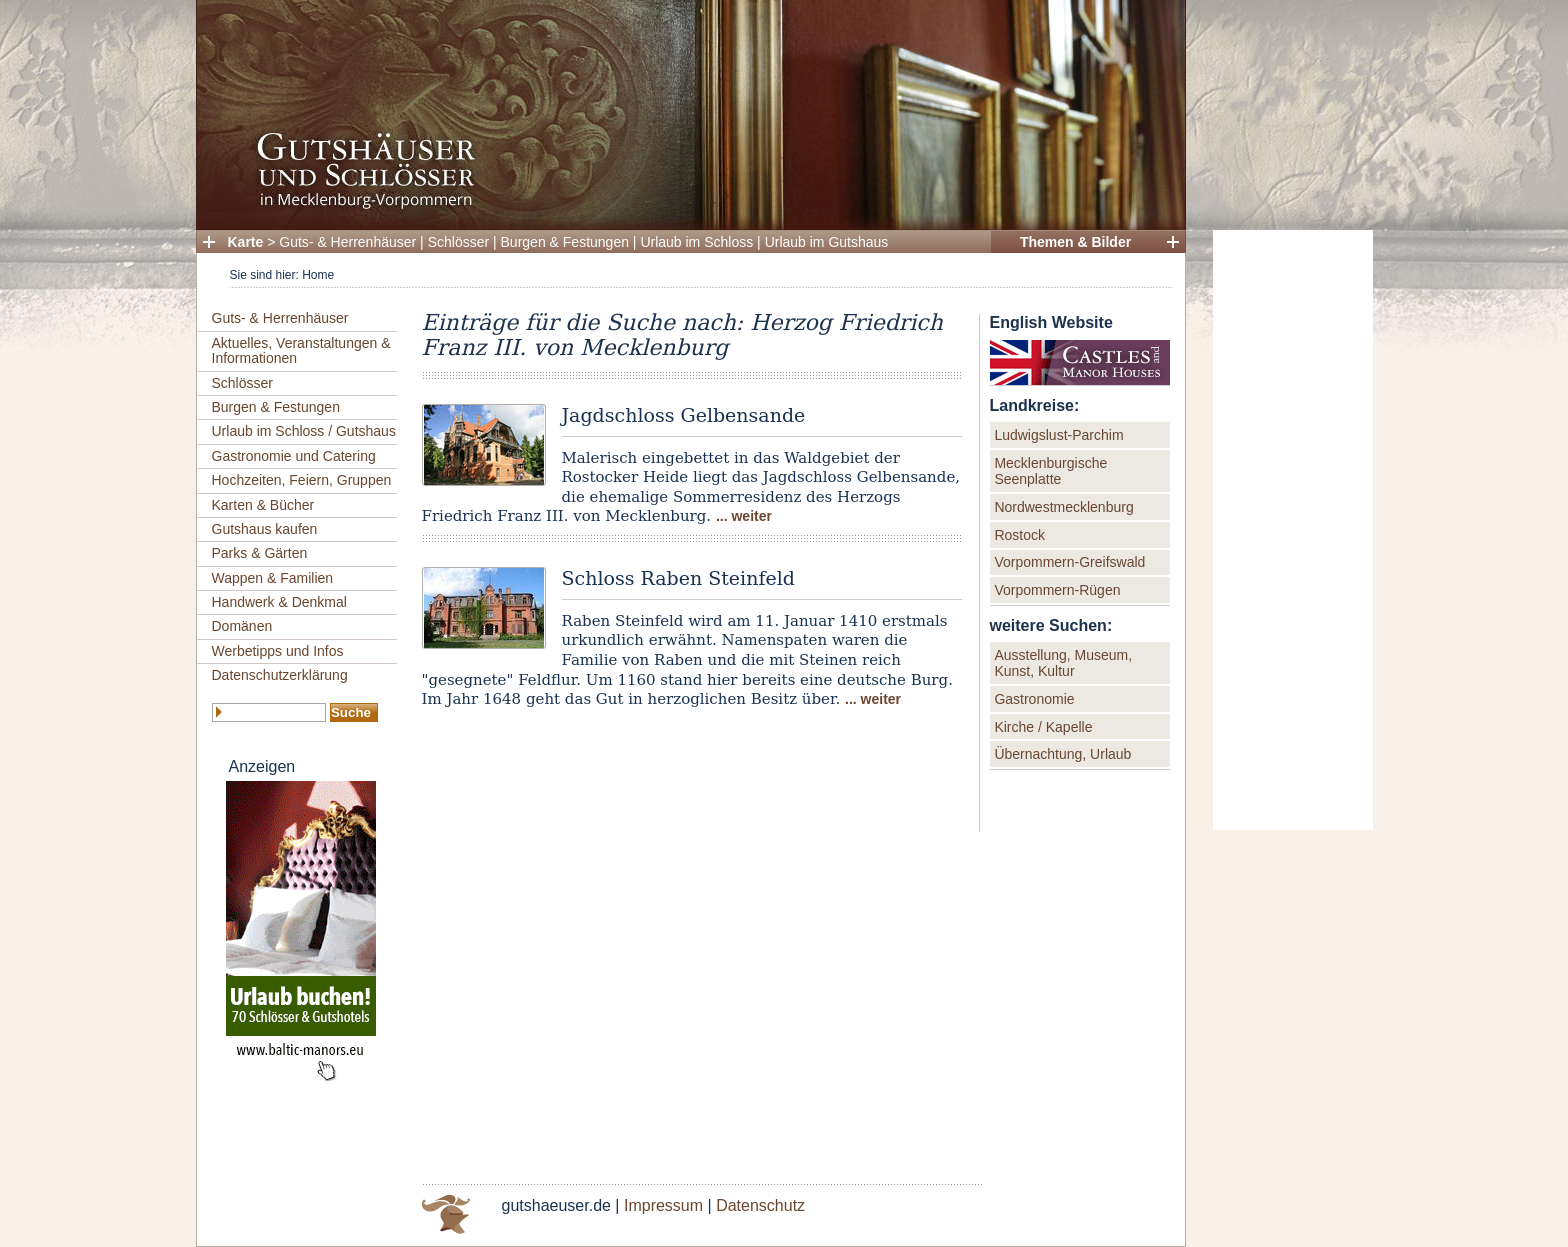  Describe the element at coordinates (246, 242) in the screenshot. I see `Karte` at that location.